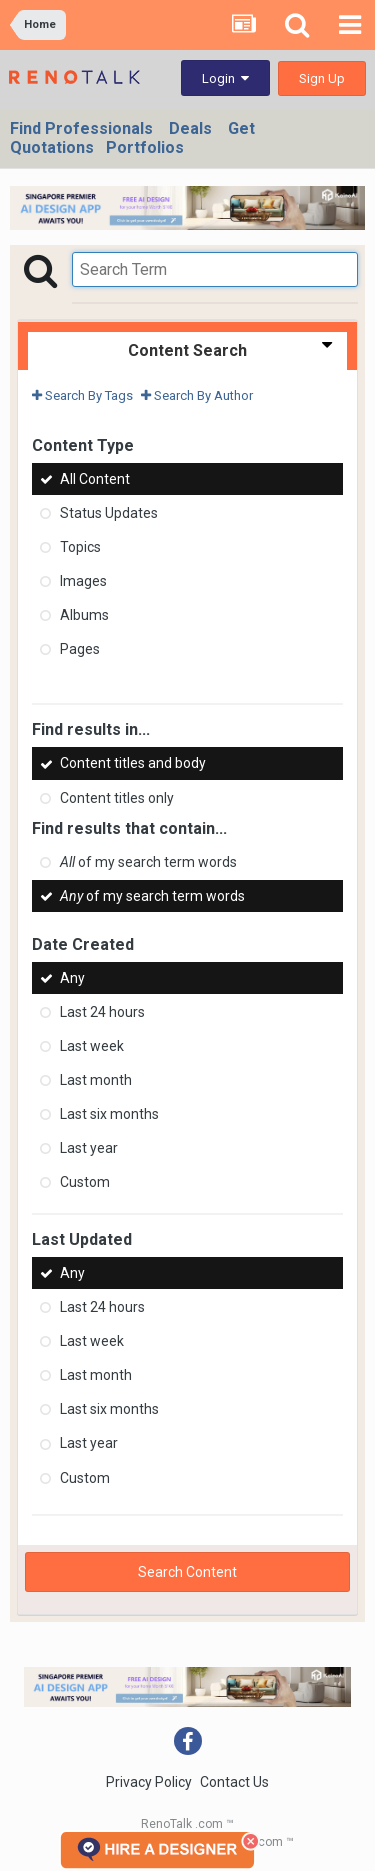 The width and height of the screenshot is (375, 1871). I want to click on Last week, so click(92, 1046).